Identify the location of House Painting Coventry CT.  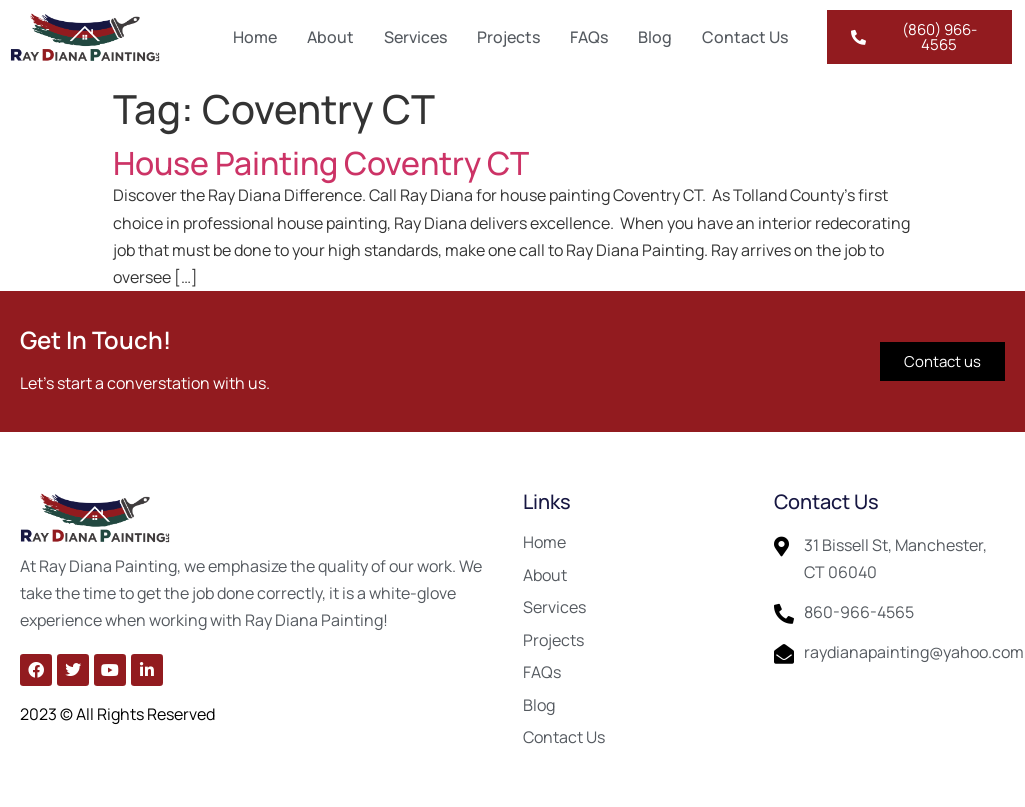
(321, 163).